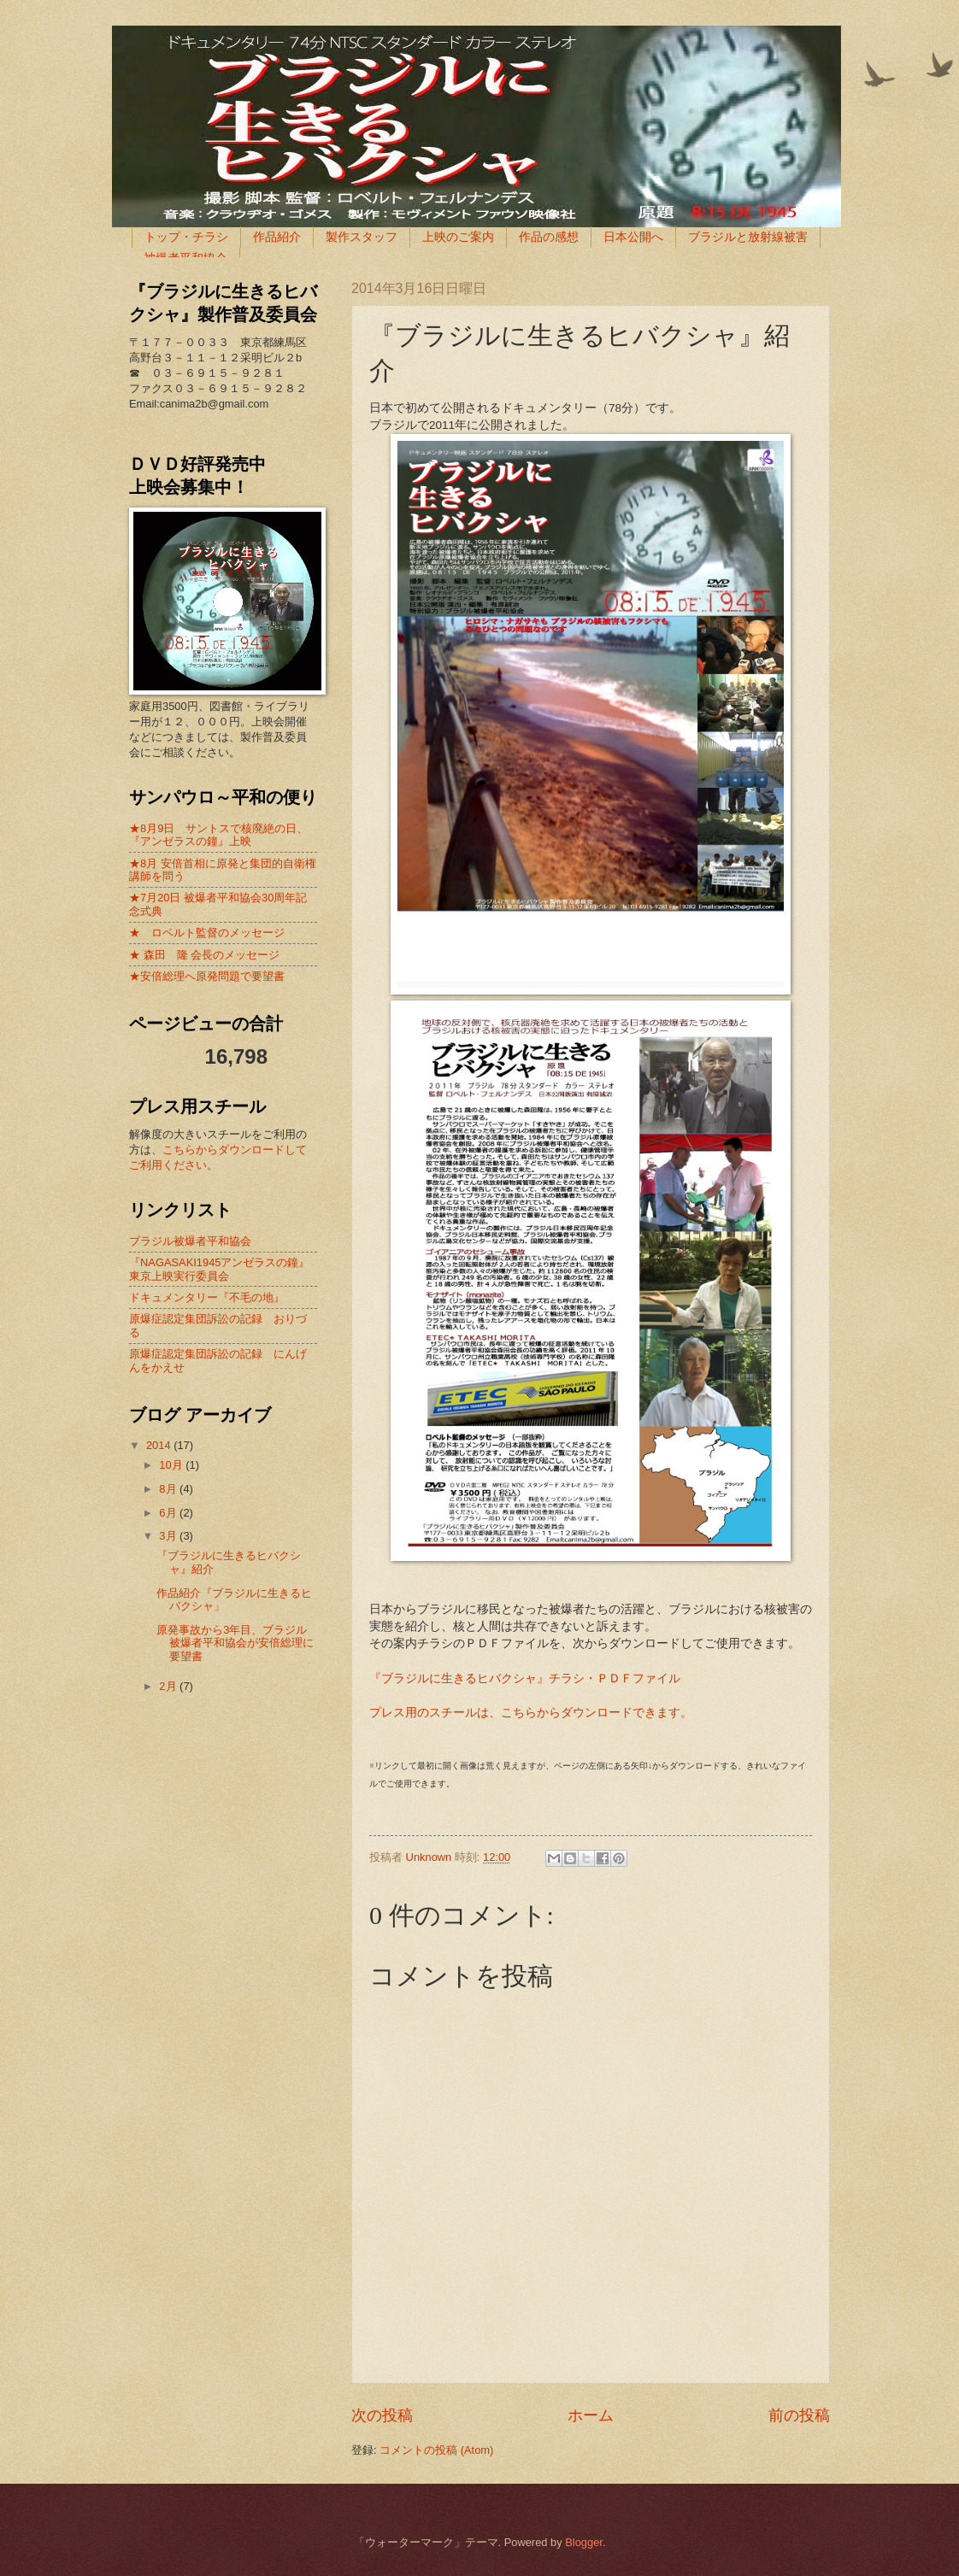 The height and width of the screenshot is (2576, 959). I want to click on Blogger, so click(584, 2542).